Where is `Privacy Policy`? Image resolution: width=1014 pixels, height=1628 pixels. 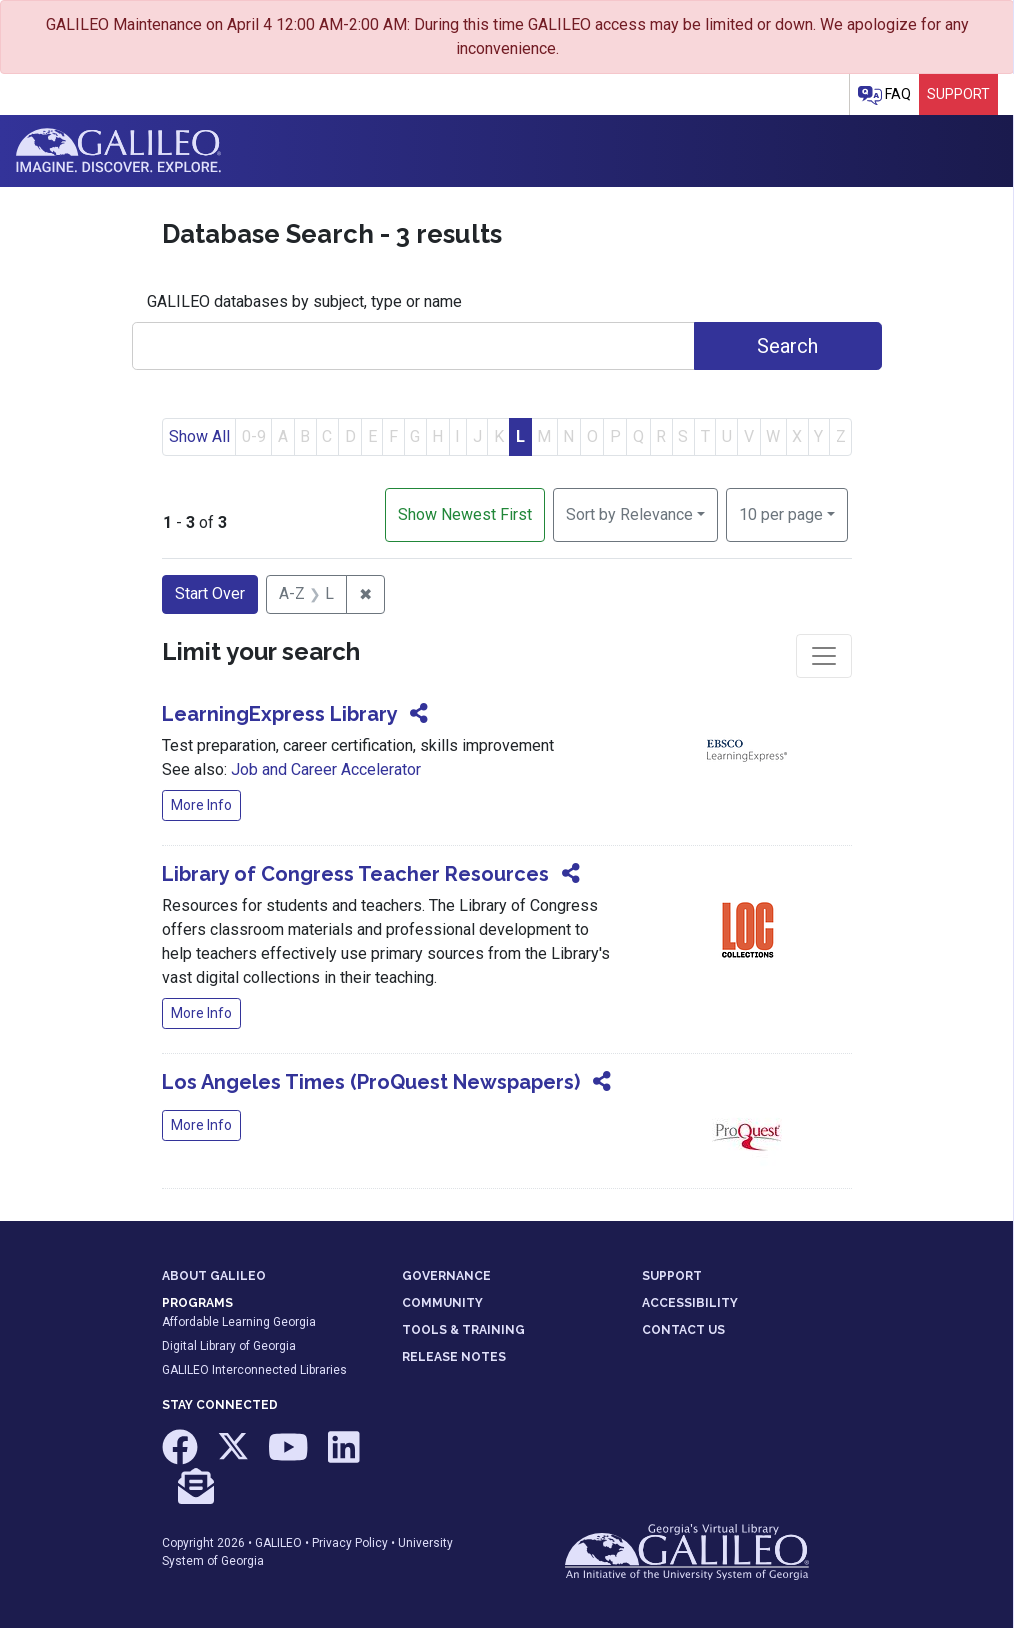
Privacy Policy is located at coordinates (350, 1543).